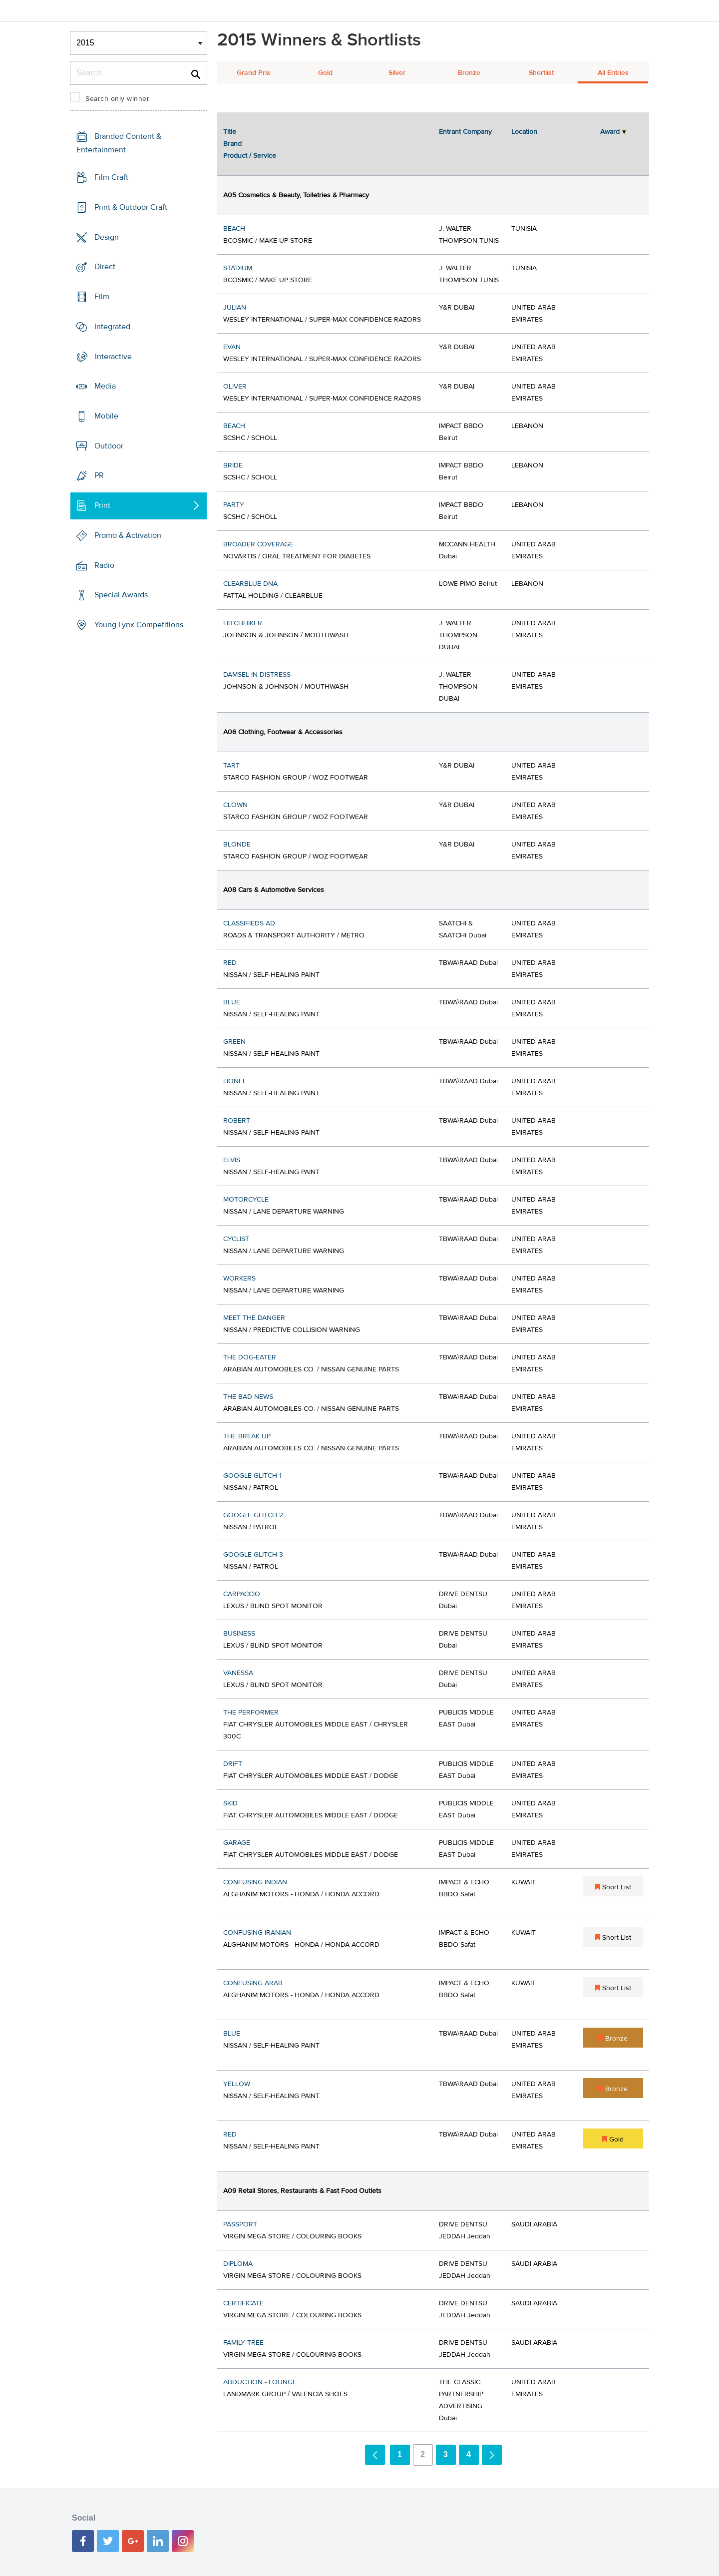 Image resolution: width=719 pixels, height=2576 pixels. I want to click on THE PERFORMER, so click(251, 1712).